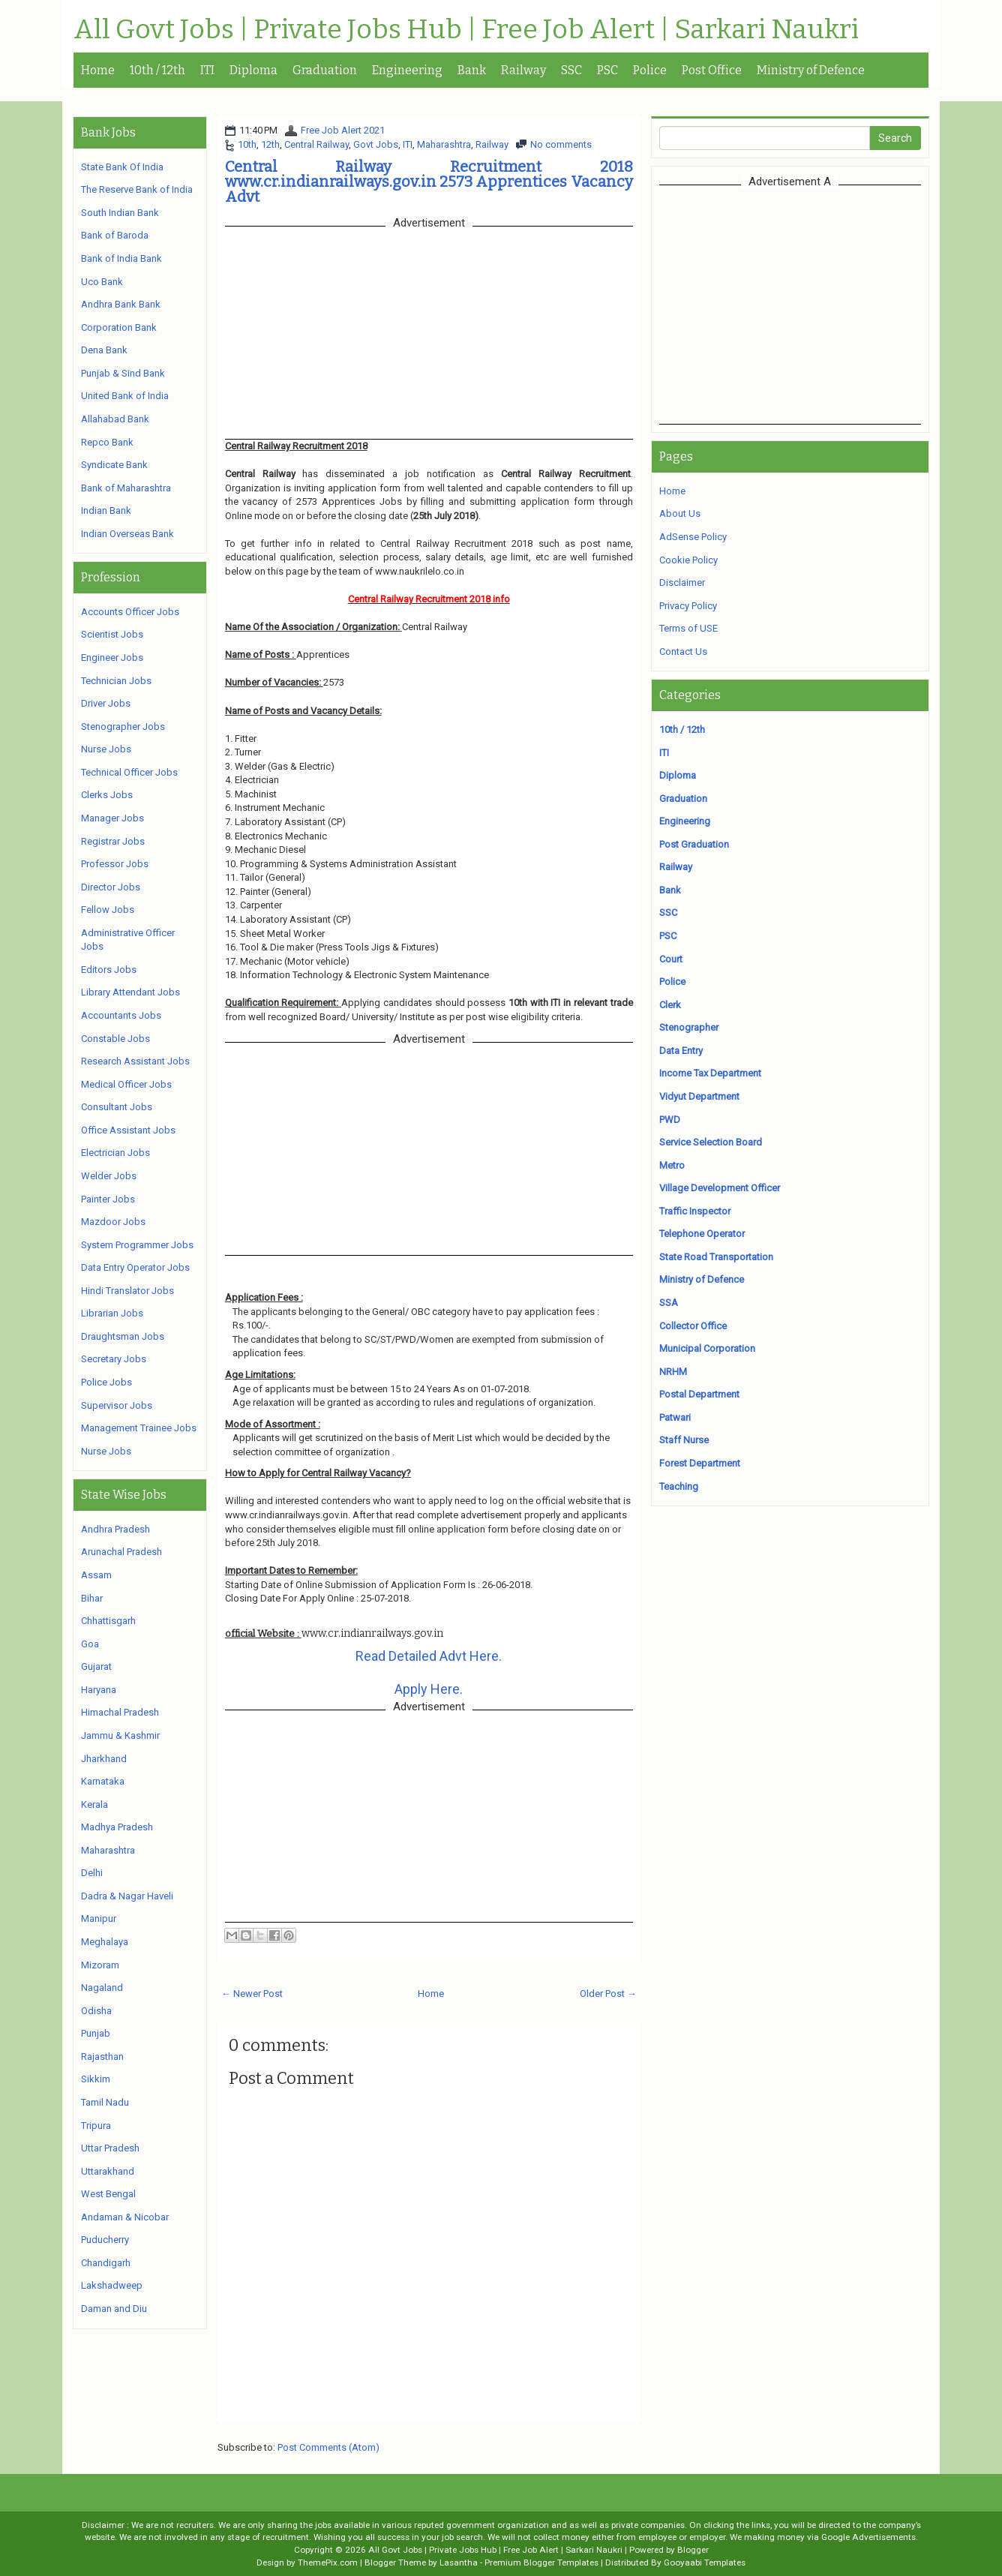 This screenshot has height=2576, width=1002. Describe the element at coordinates (107, 2171) in the screenshot. I see `Uttarakhand` at that location.